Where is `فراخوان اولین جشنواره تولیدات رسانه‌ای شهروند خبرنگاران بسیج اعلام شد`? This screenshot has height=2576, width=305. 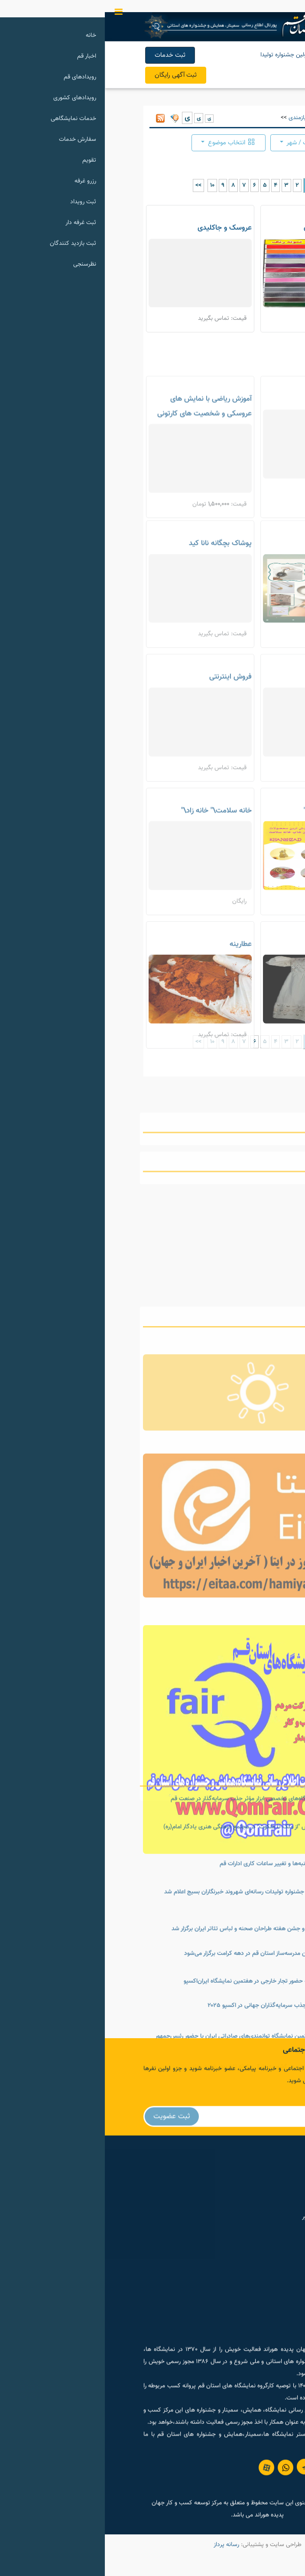
فراخوان اولین جشنواره تولیدات رسانه‌ای شهروند خبرنگاران بسیج اعلام شد is located at coordinates (146, 2027).